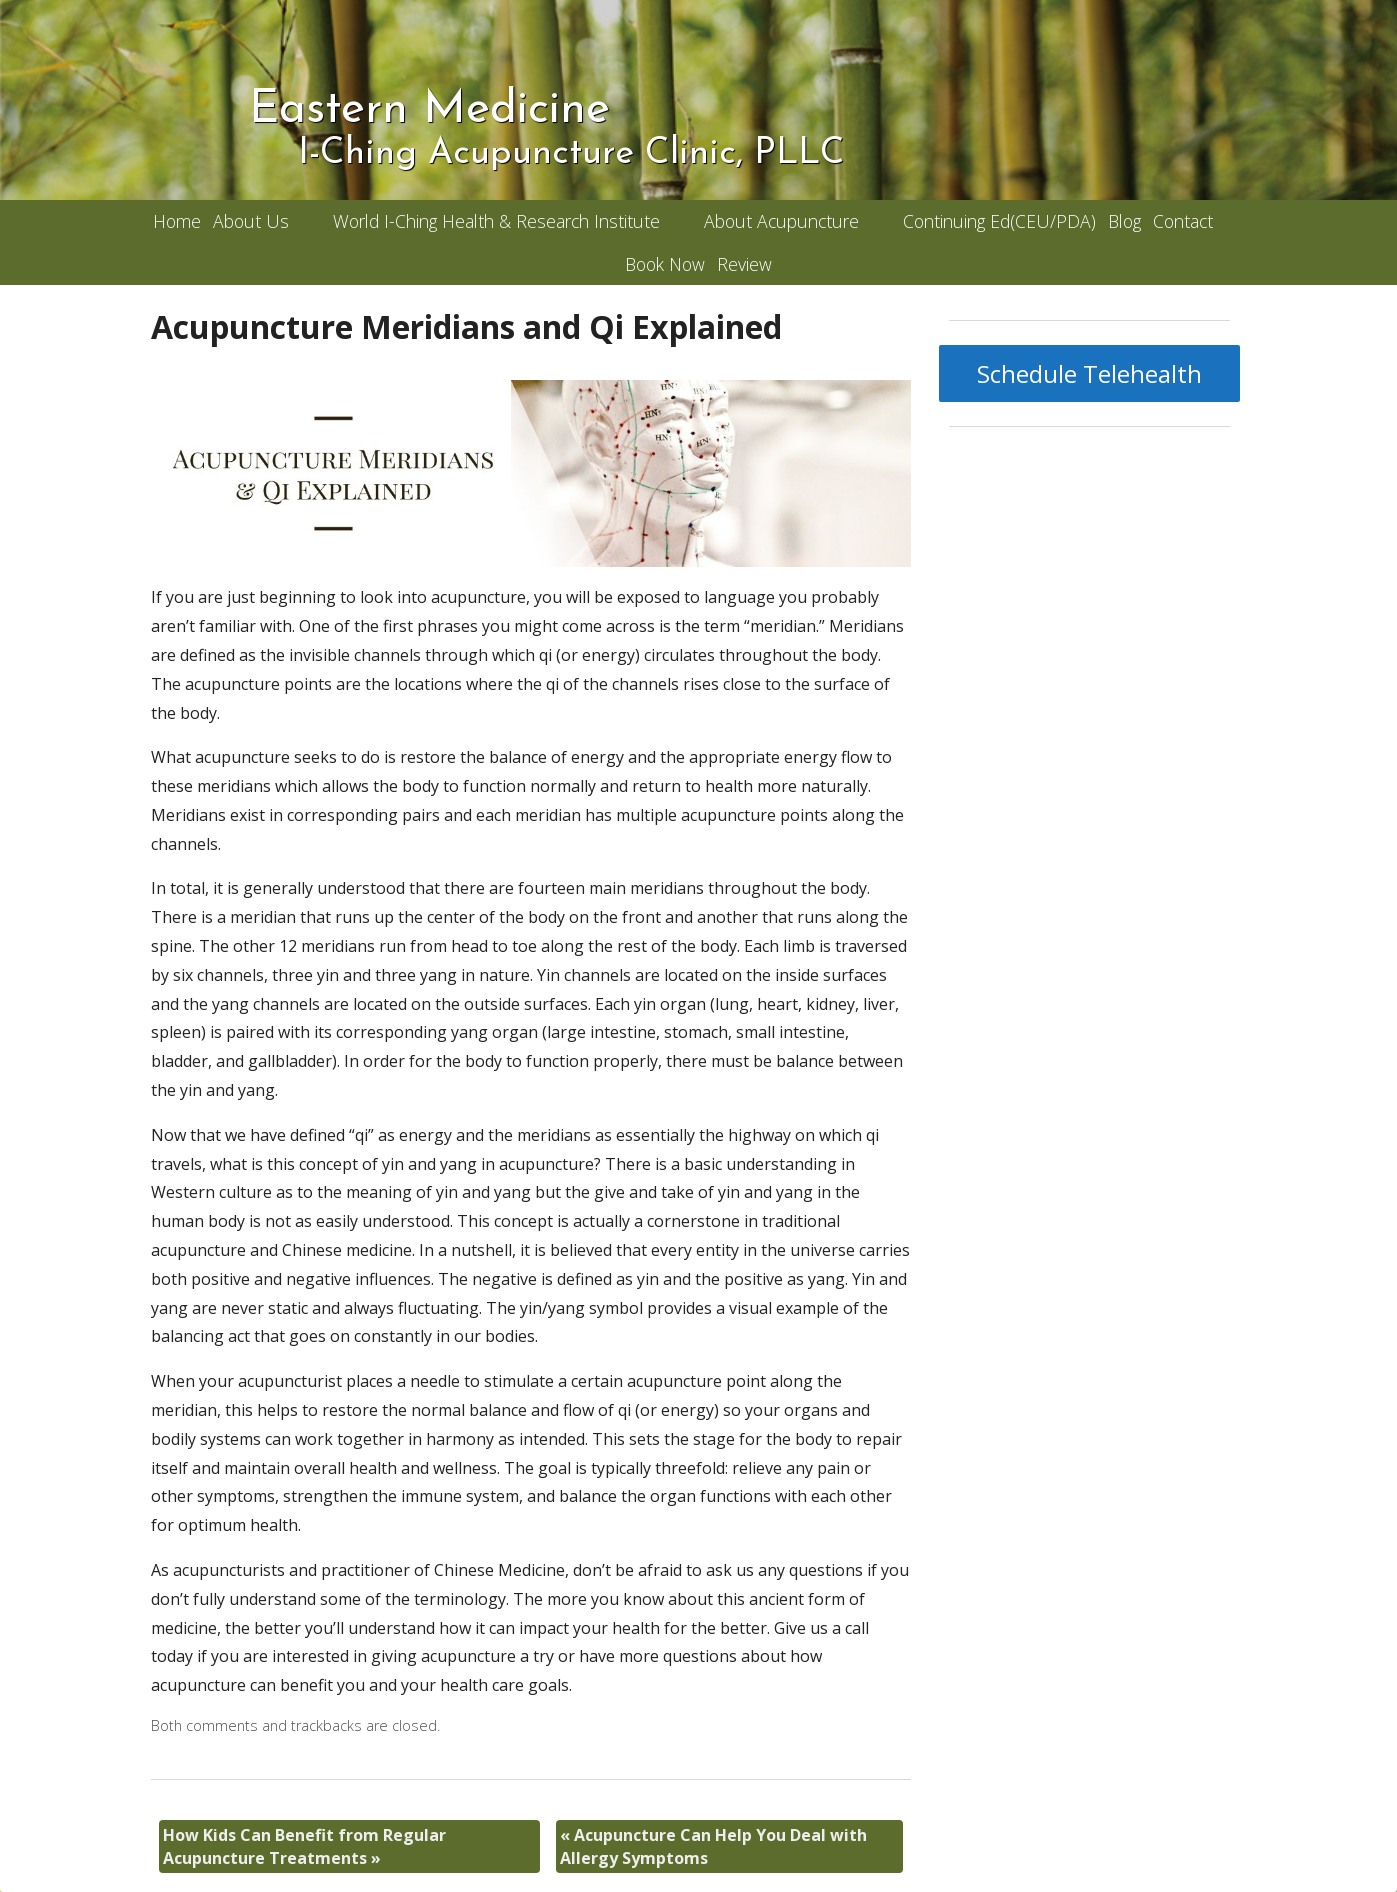 The image size is (1397, 1892). What do you see at coordinates (496, 221) in the screenshot?
I see `World I-Ching Health & Research Institute` at bounding box center [496, 221].